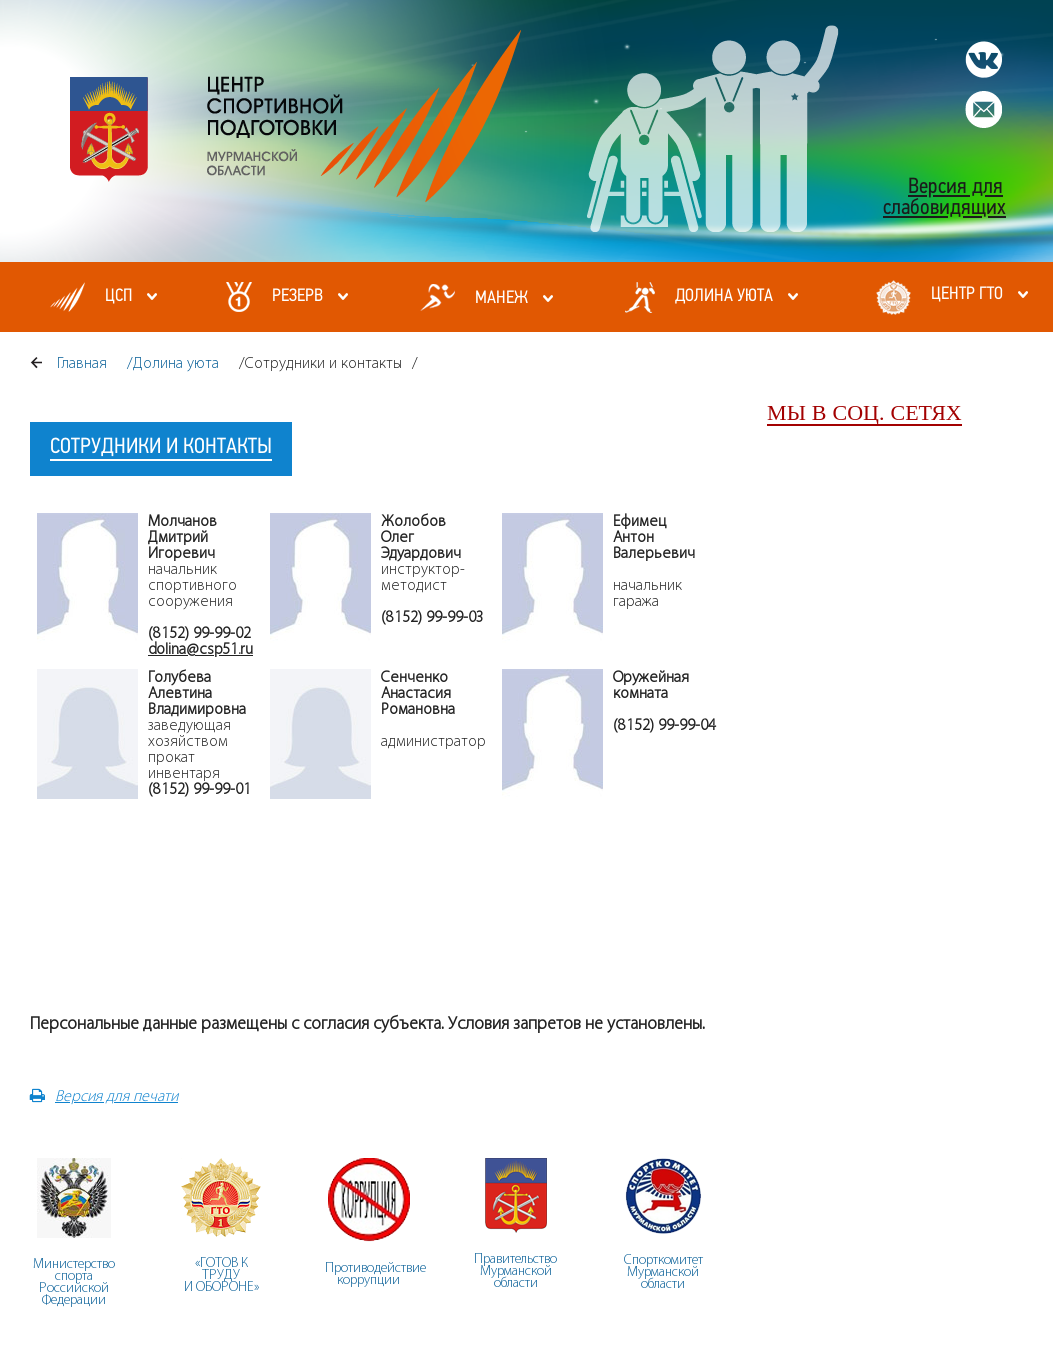 This screenshot has height=1356, width=1053. Describe the element at coordinates (663, 1271) in the screenshot. I see `СпорткомитетМурманскойобласти` at that location.